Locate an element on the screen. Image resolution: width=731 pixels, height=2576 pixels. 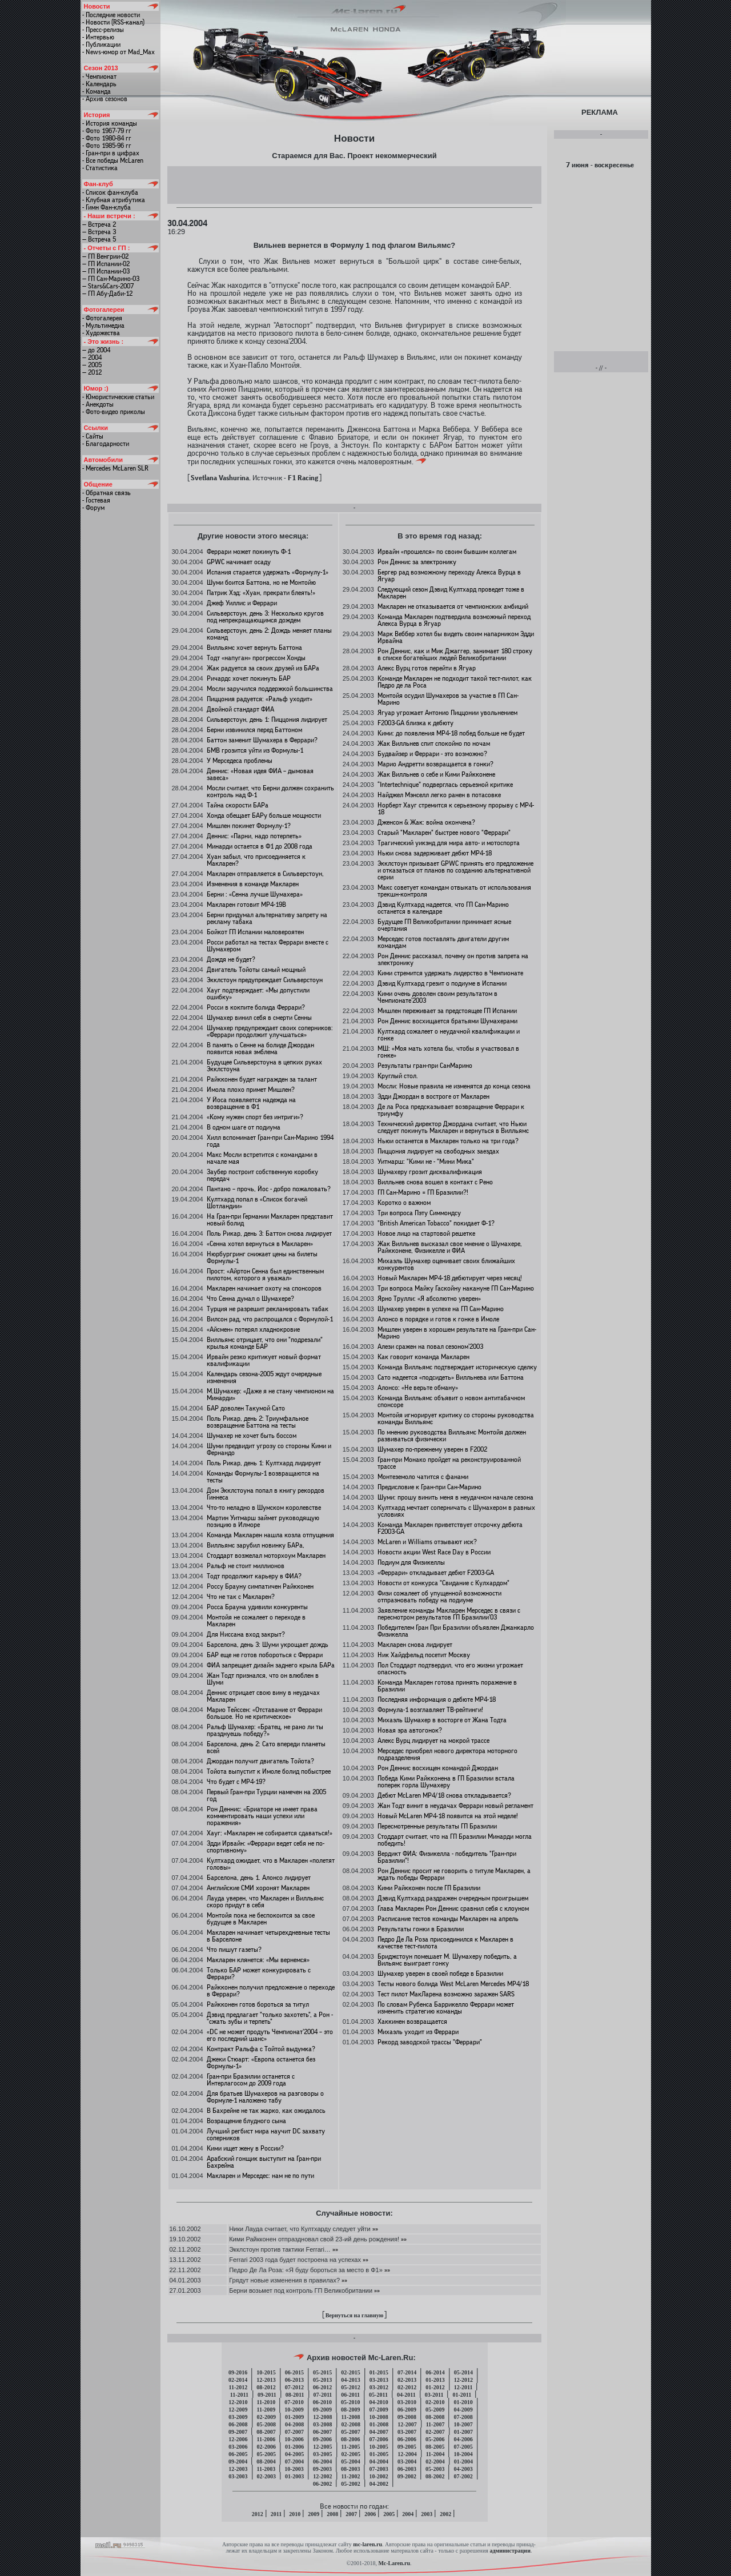
— 2012 is located at coordinates (92, 372).